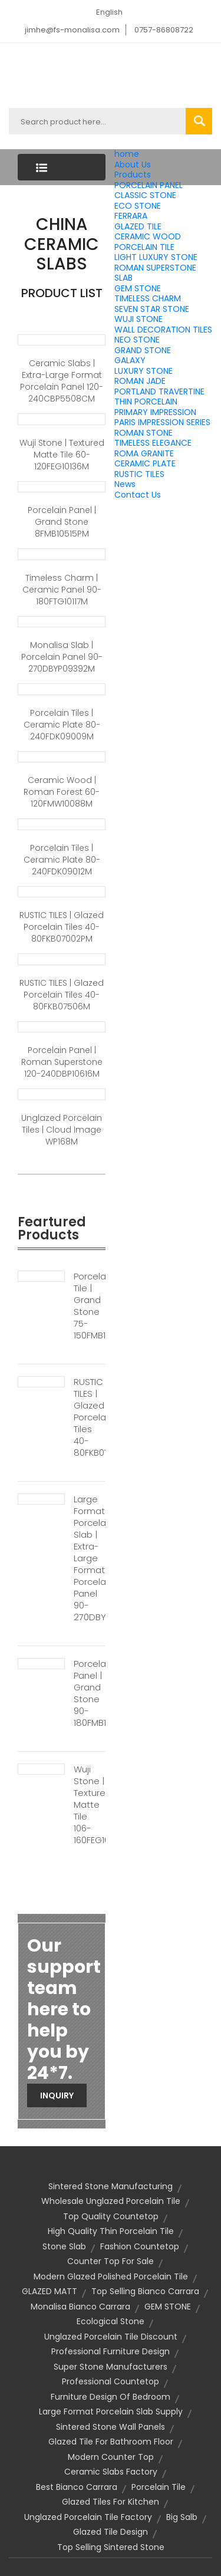 The width and height of the screenshot is (221, 2576). I want to click on RUSTIC TILES, so click(139, 474).